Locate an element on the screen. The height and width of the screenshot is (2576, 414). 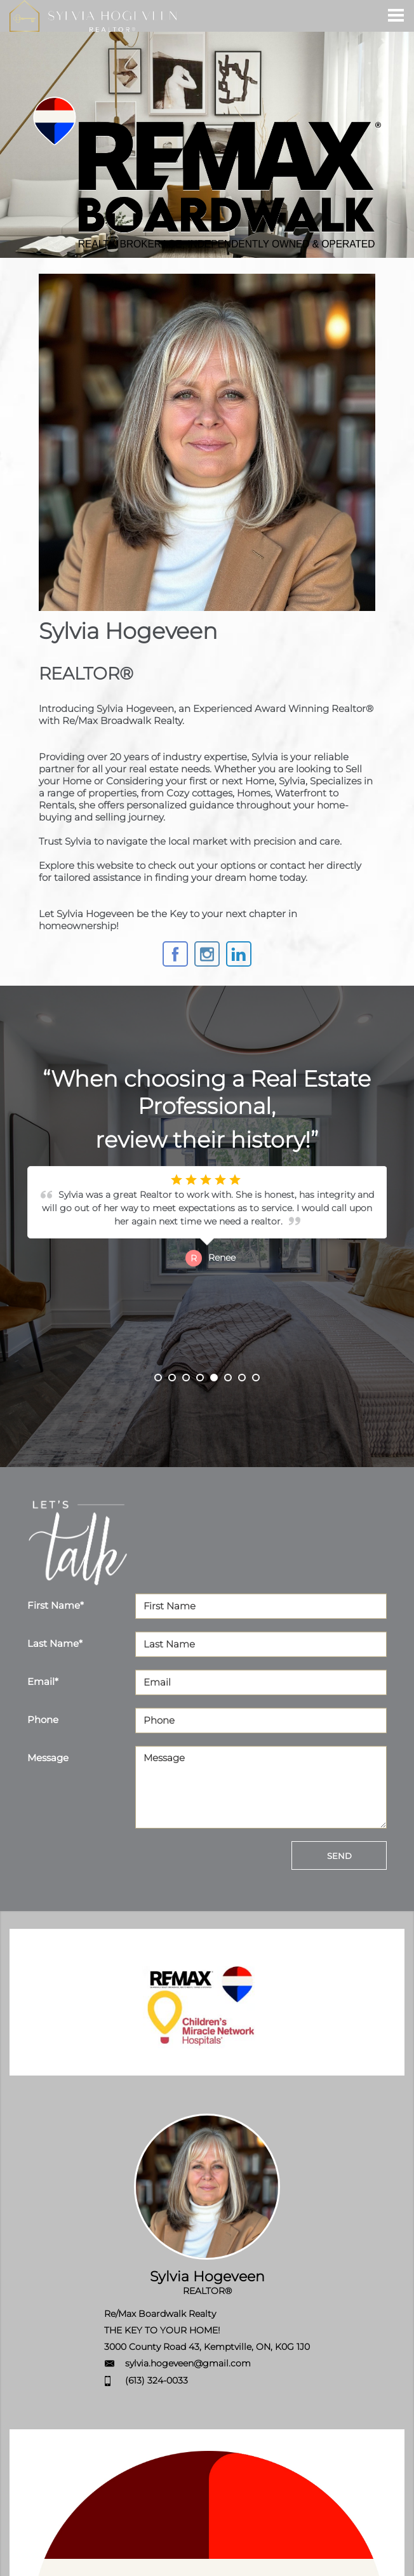
(613) 324-0033 is located at coordinates (156, 2380).